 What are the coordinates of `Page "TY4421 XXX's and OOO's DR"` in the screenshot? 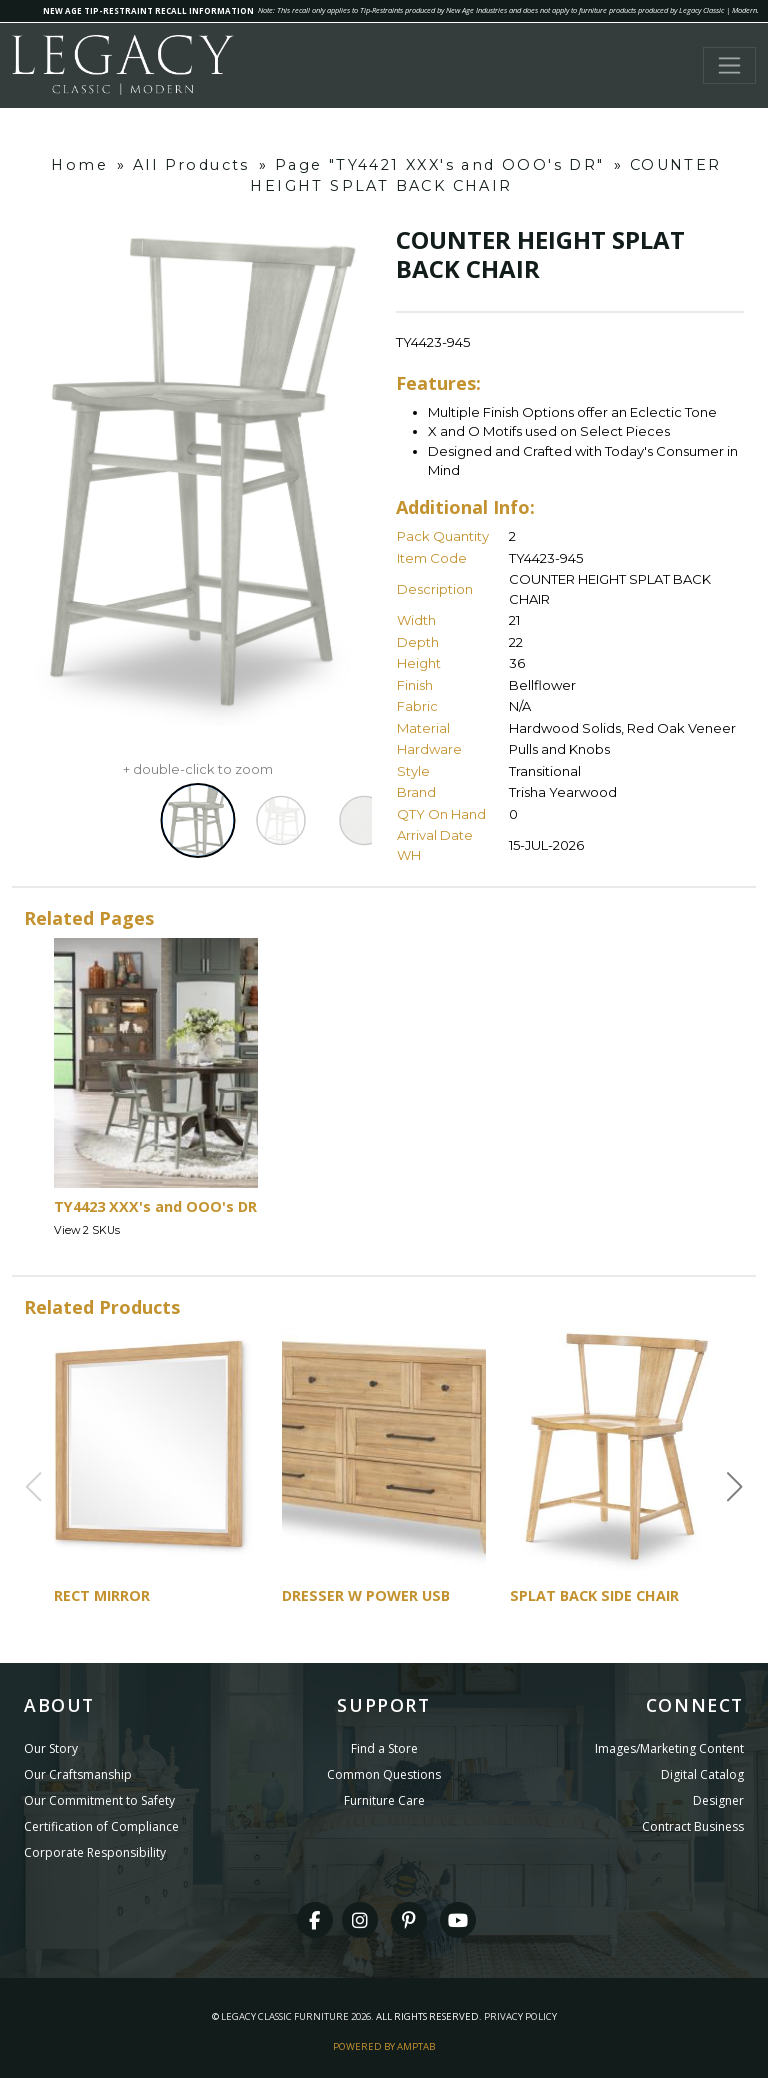 It's located at (440, 165).